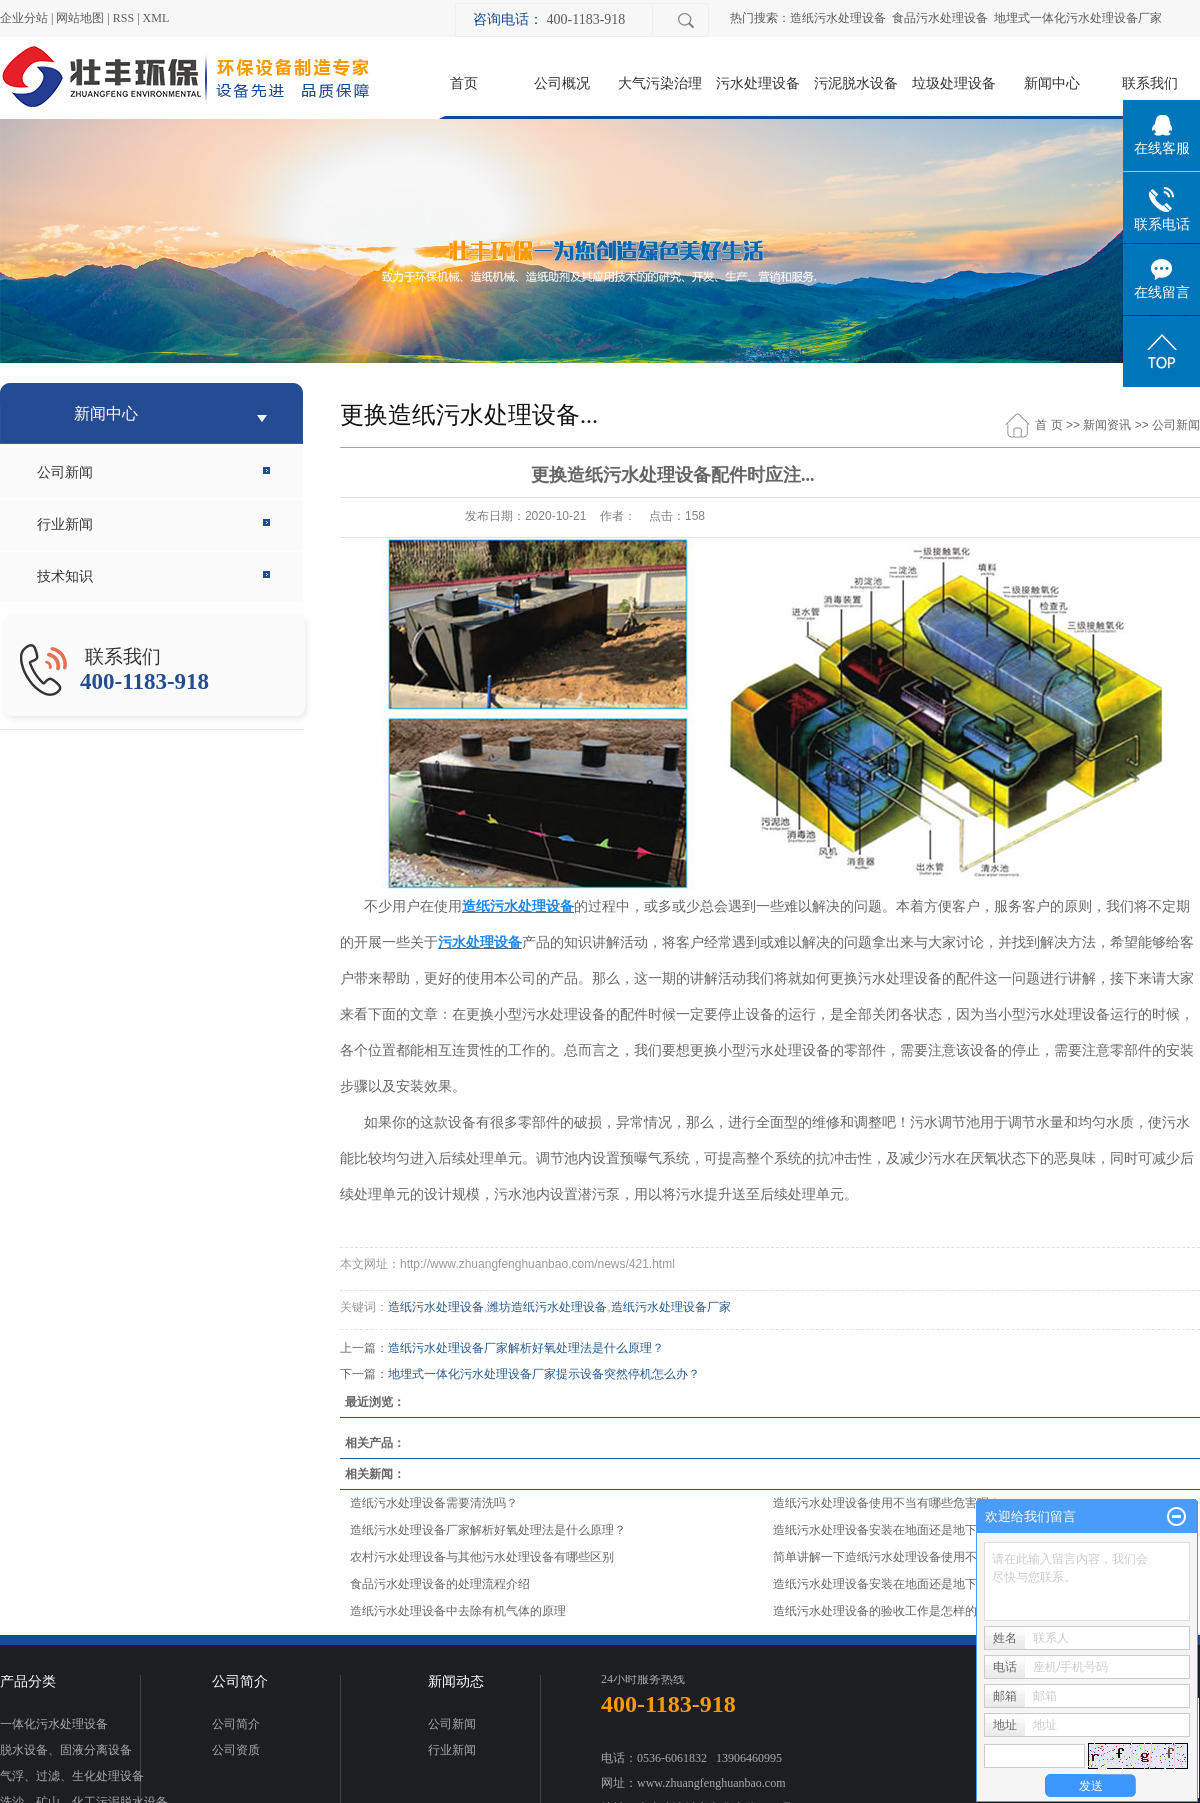 The image size is (1200, 1803). What do you see at coordinates (881, 1611) in the screenshot?
I see `造纸污水处理设备的验收工作是怎样的？` at bounding box center [881, 1611].